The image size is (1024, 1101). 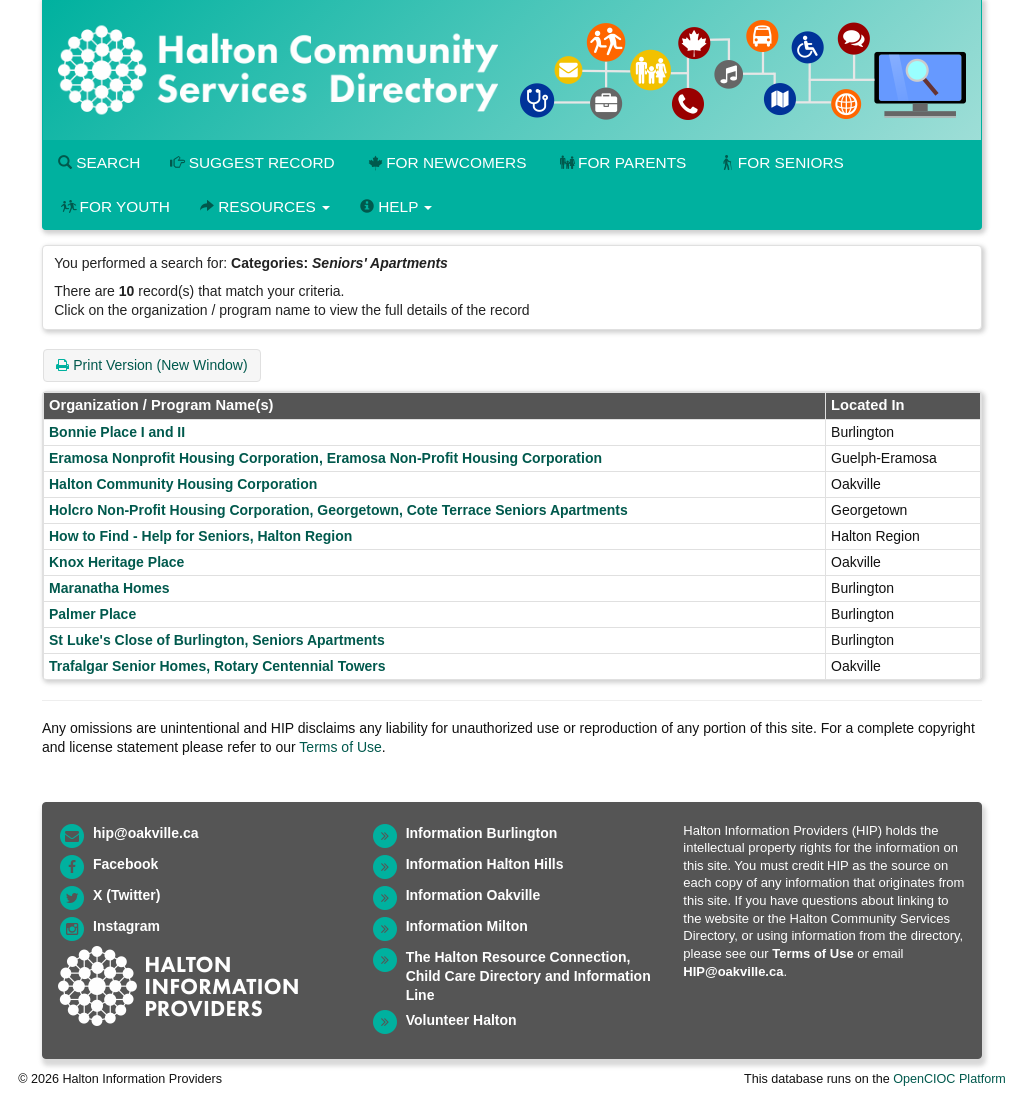 What do you see at coordinates (183, 484) in the screenshot?
I see `Halton Community Housing Corporation` at bounding box center [183, 484].